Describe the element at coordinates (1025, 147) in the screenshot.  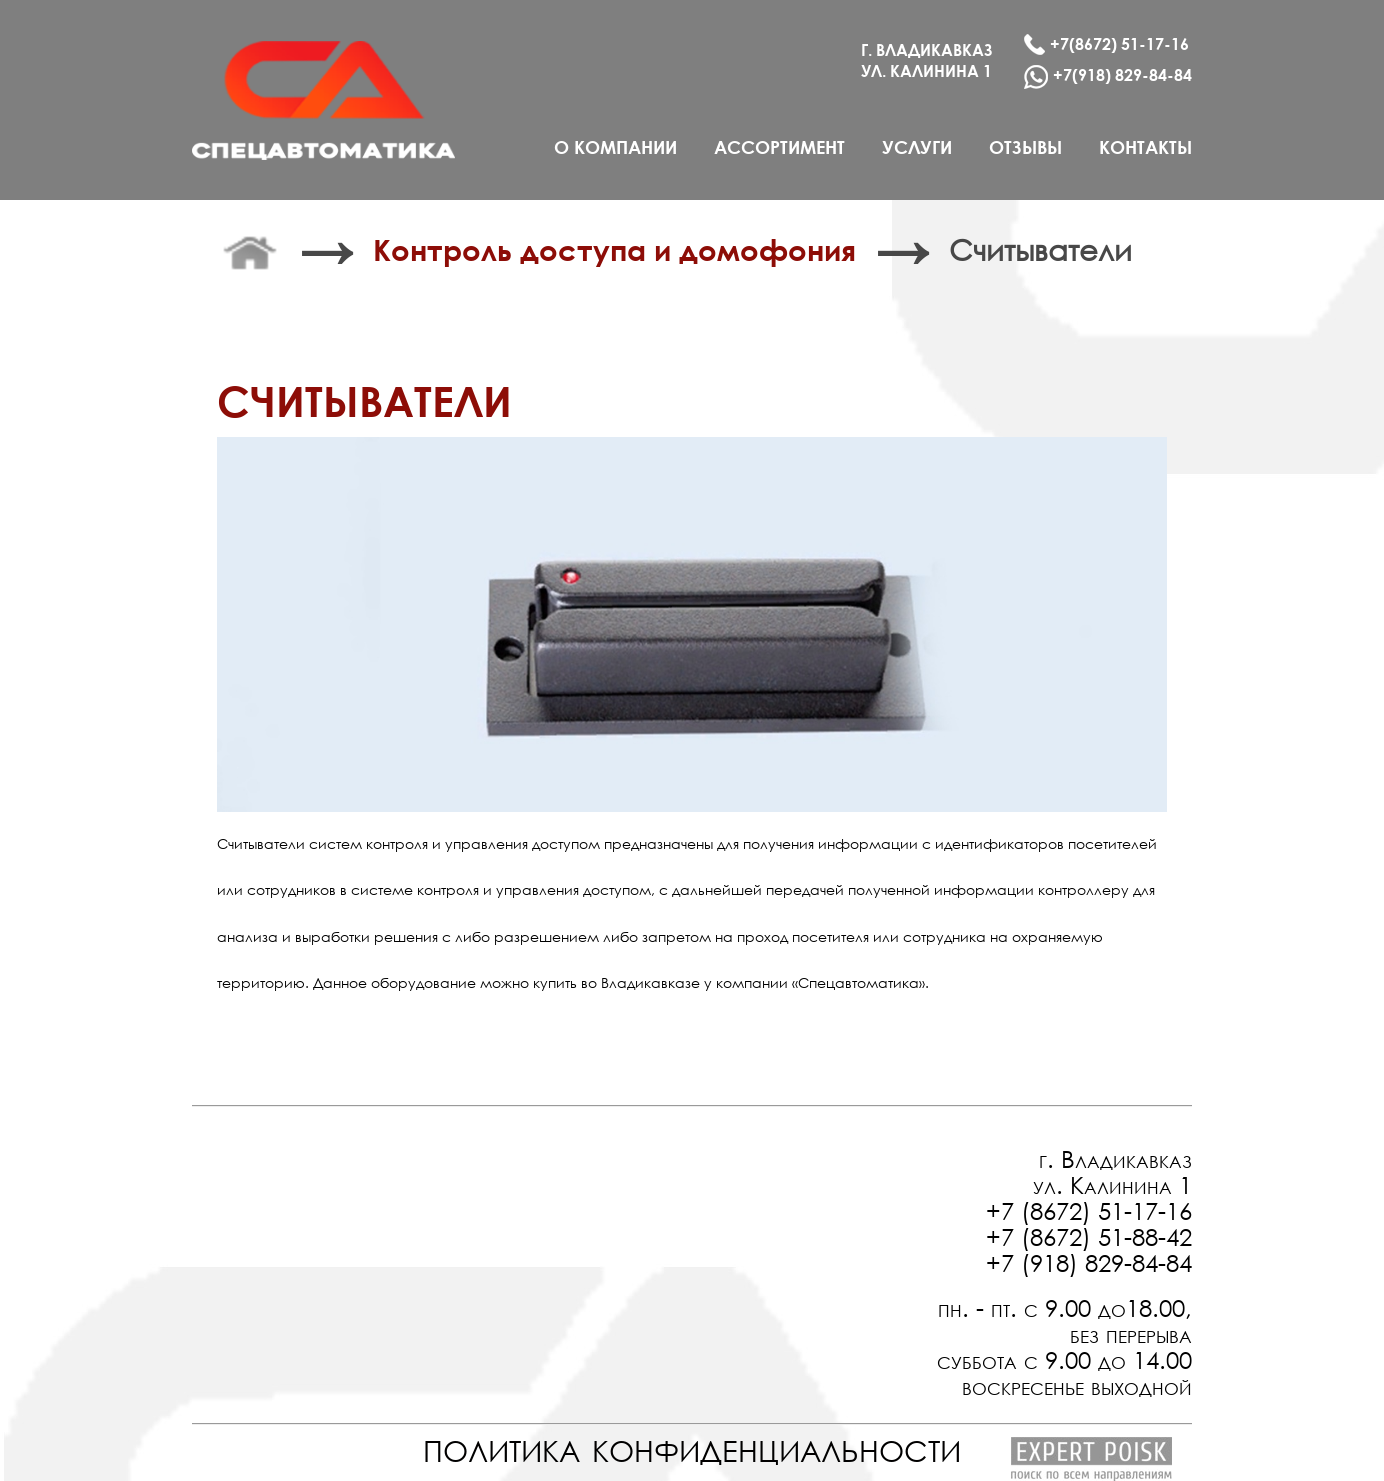
I see `отзывы` at that location.